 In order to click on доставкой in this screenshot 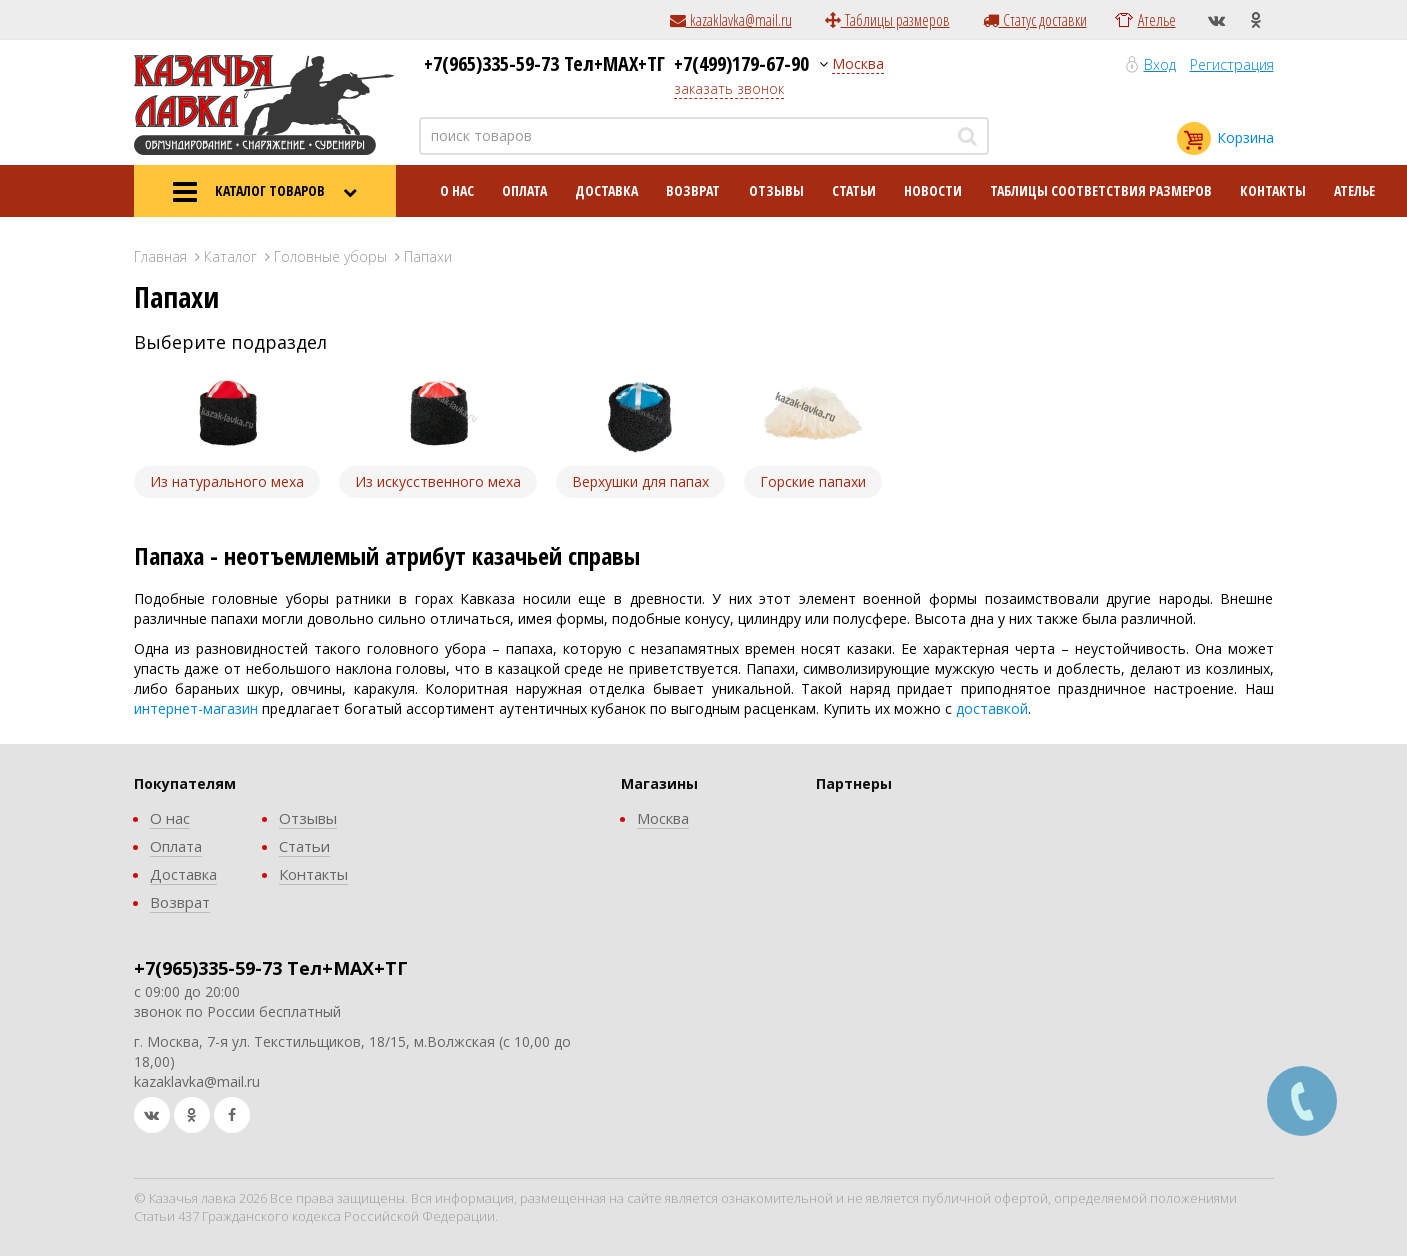, I will do `click(992, 708)`.